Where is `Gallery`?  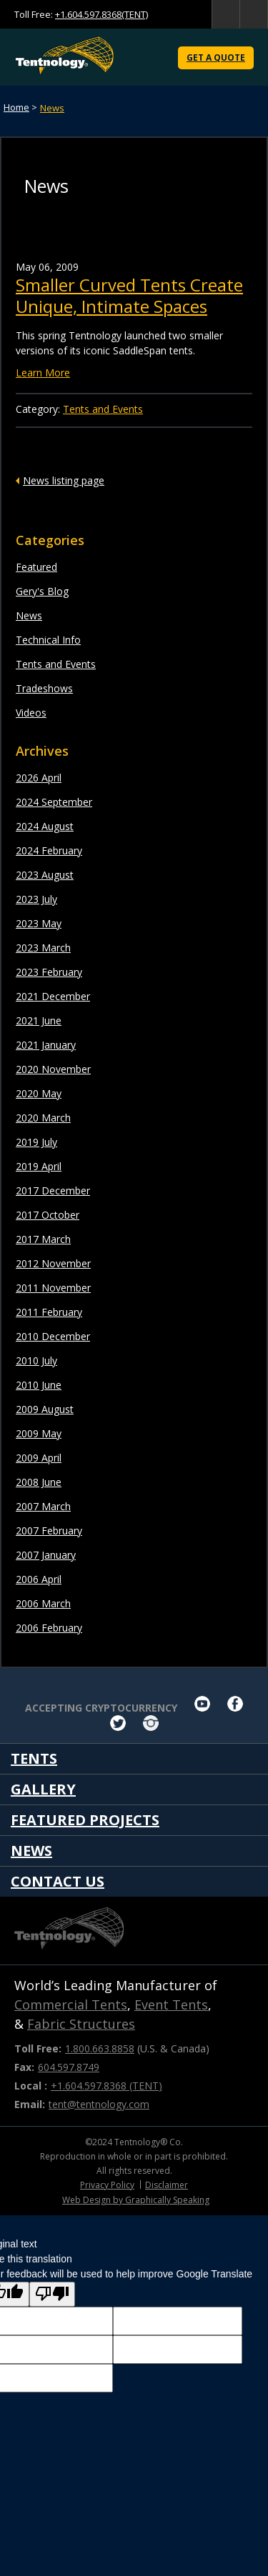 Gallery is located at coordinates (43, 1789).